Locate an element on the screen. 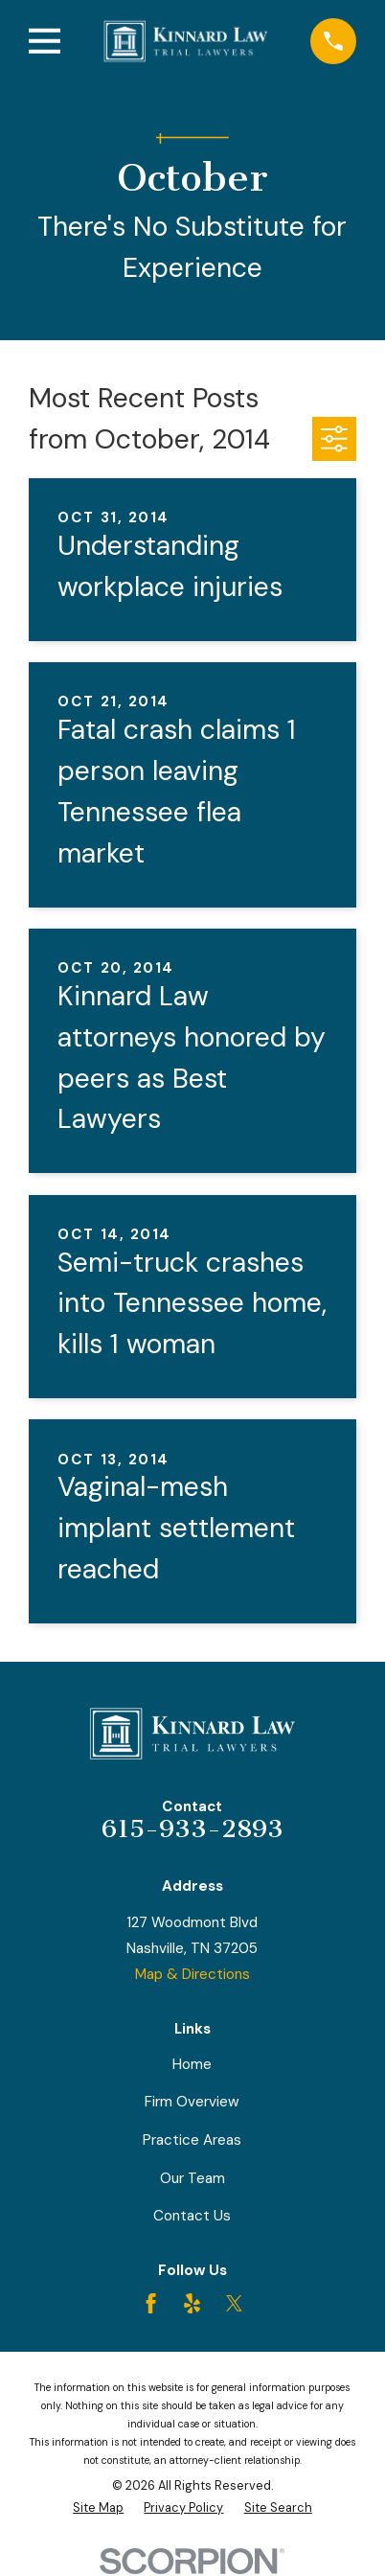 The image size is (385, 2576). [Twitter] is located at coordinates (234, 2303).